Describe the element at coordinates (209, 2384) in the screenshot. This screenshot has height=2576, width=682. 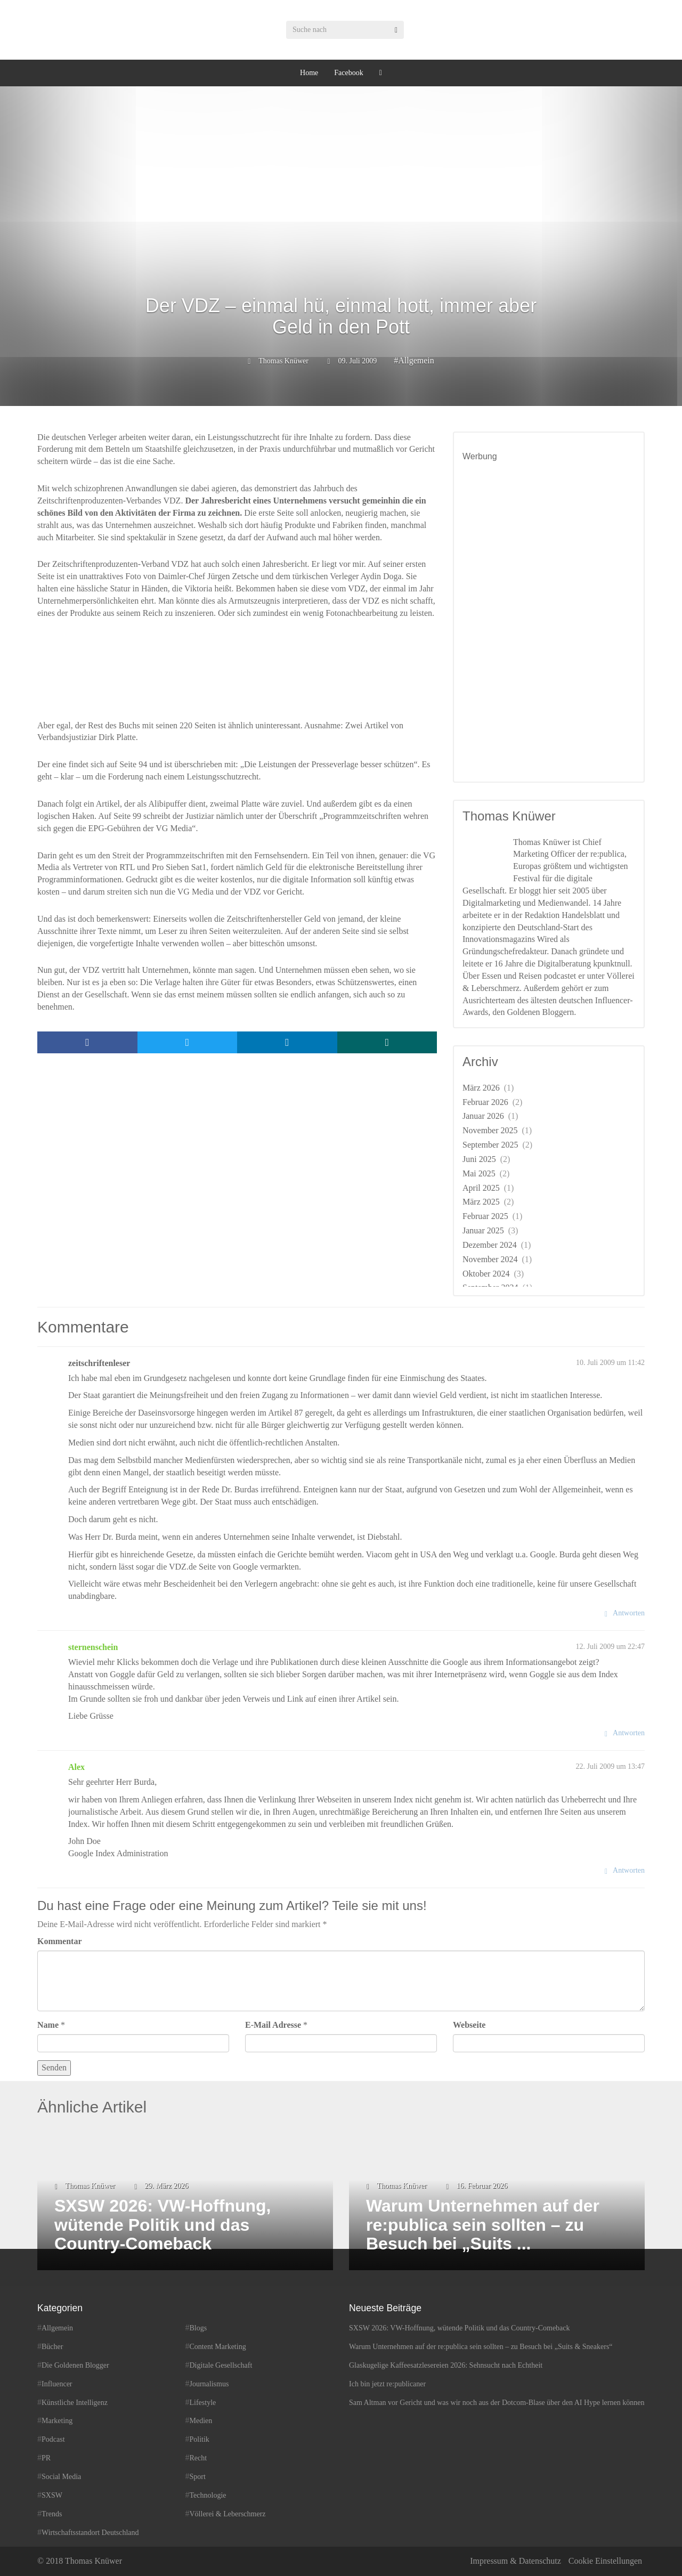
I see `Journalismus` at that location.